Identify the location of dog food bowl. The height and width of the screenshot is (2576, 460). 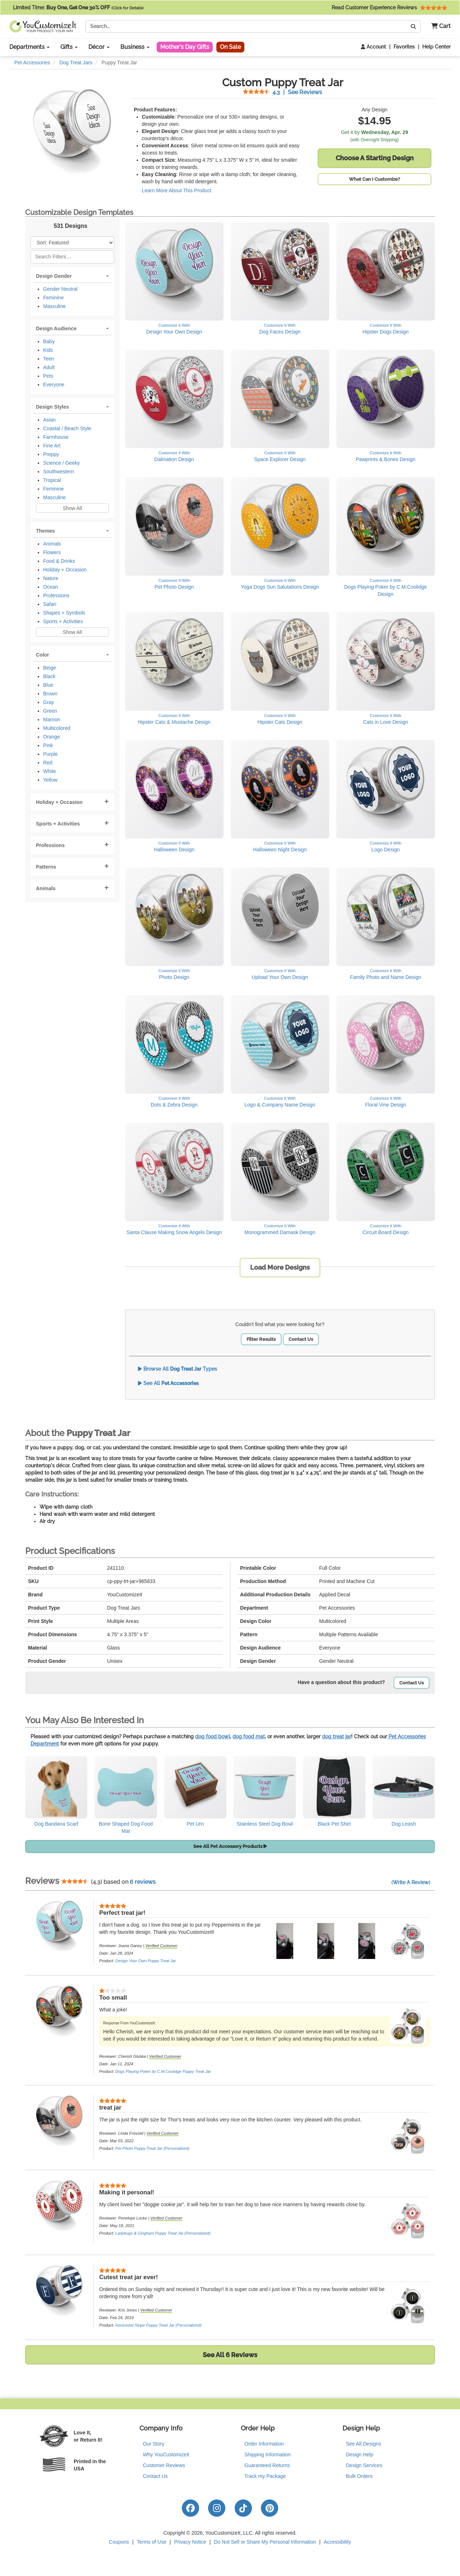
(212, 1736).